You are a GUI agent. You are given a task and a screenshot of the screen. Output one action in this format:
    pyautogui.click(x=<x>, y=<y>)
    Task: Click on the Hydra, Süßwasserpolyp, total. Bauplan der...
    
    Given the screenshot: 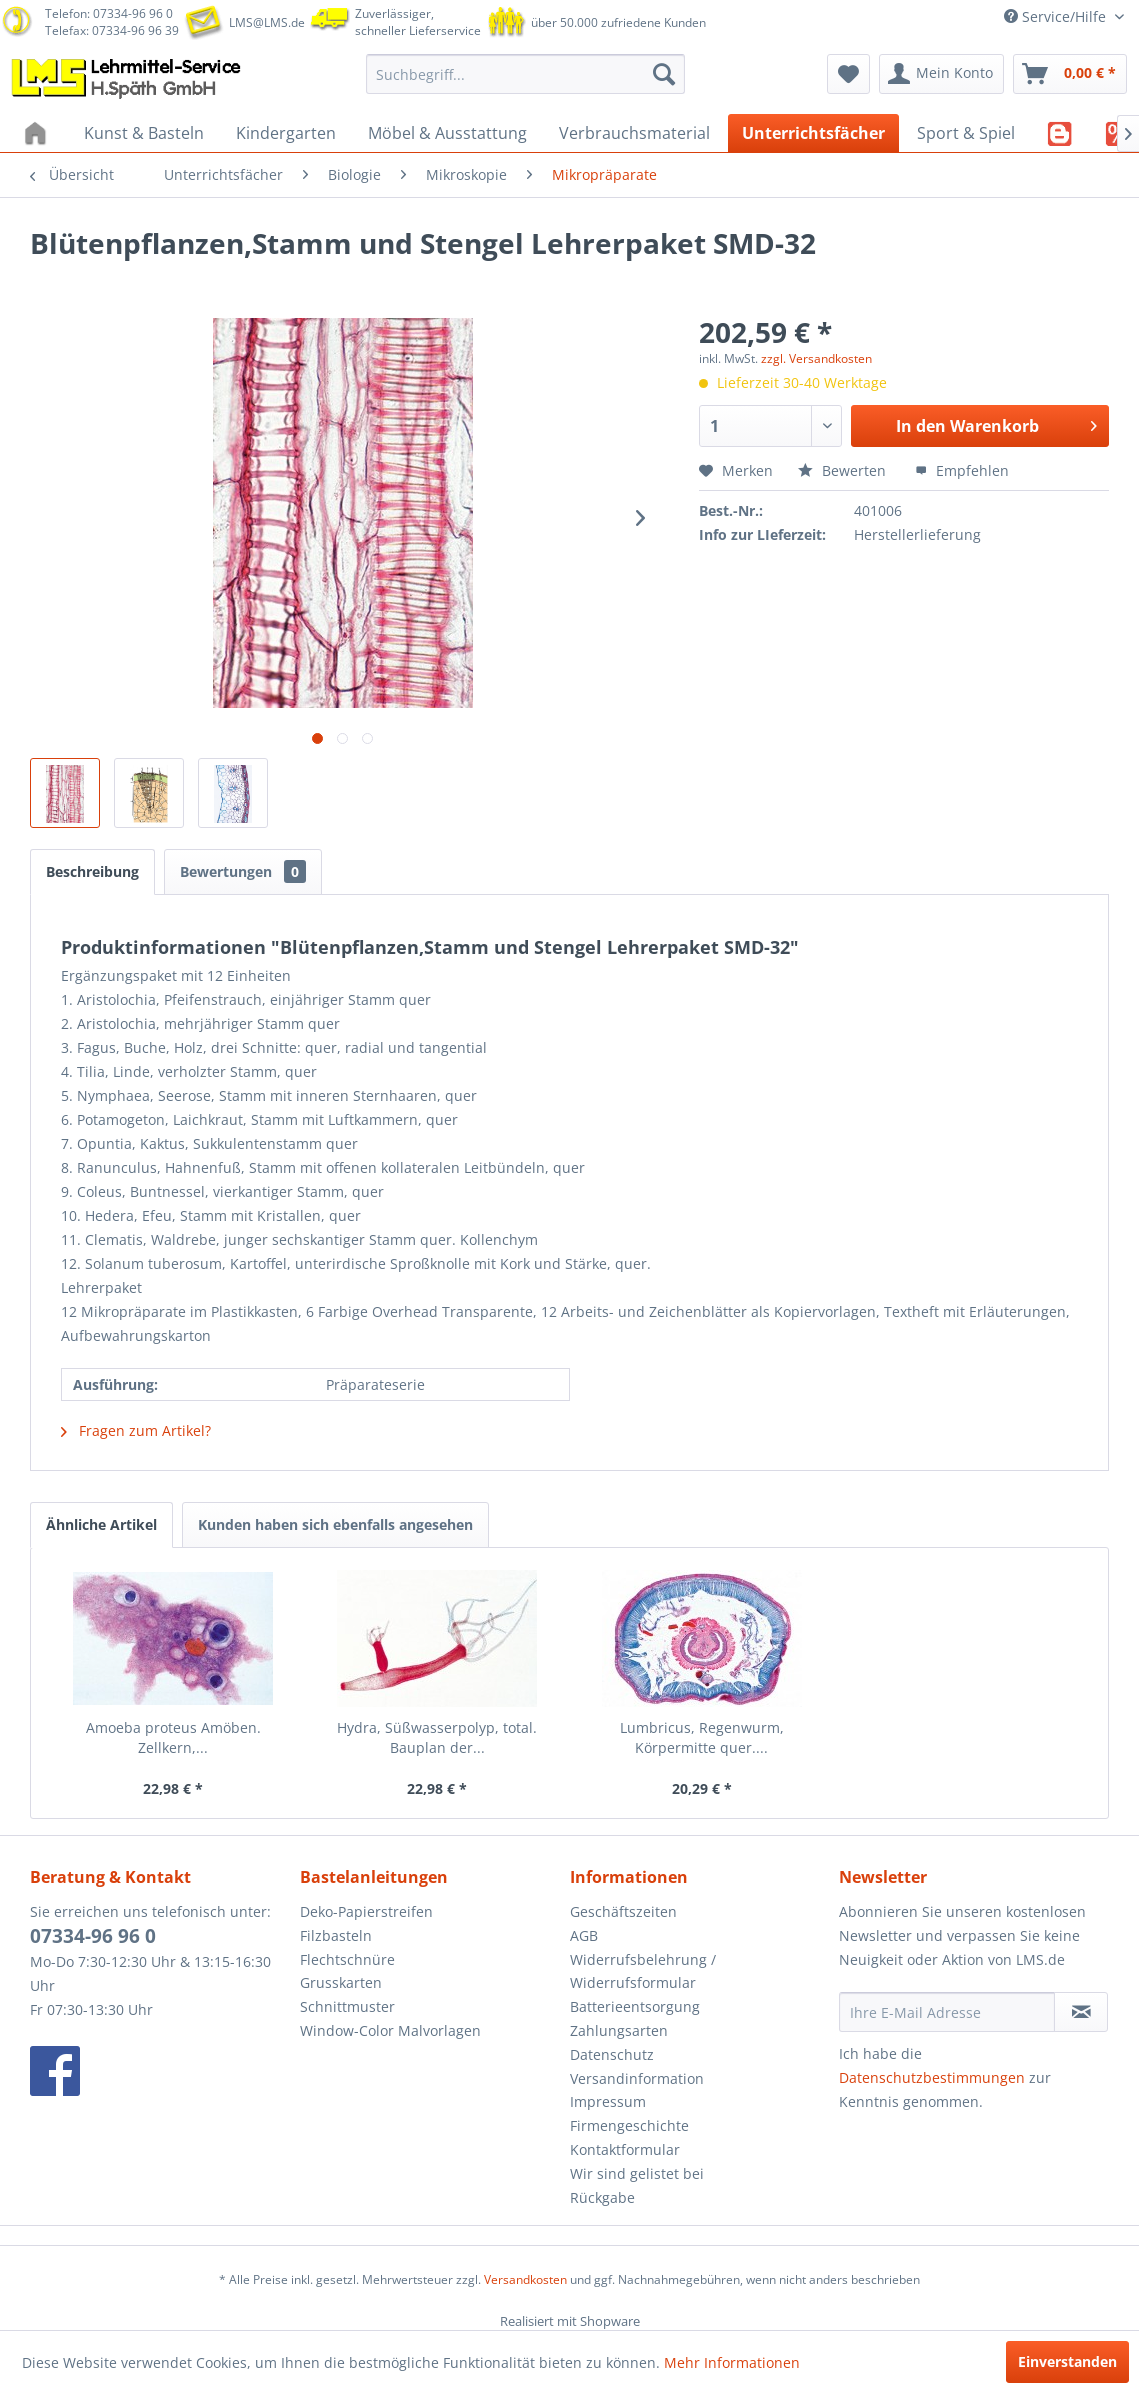 What is the action you would take?
    pyautogui.click(x=437, y=1737)
    